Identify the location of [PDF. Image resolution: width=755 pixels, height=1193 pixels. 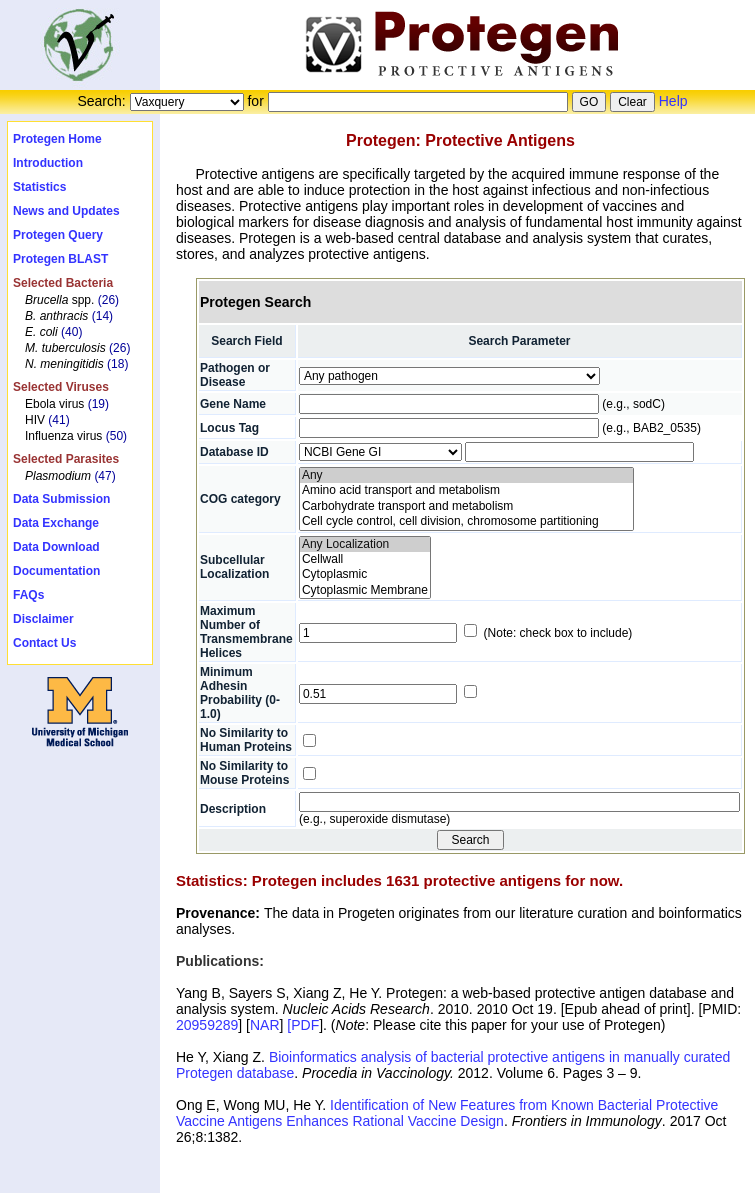
(303, 1025).